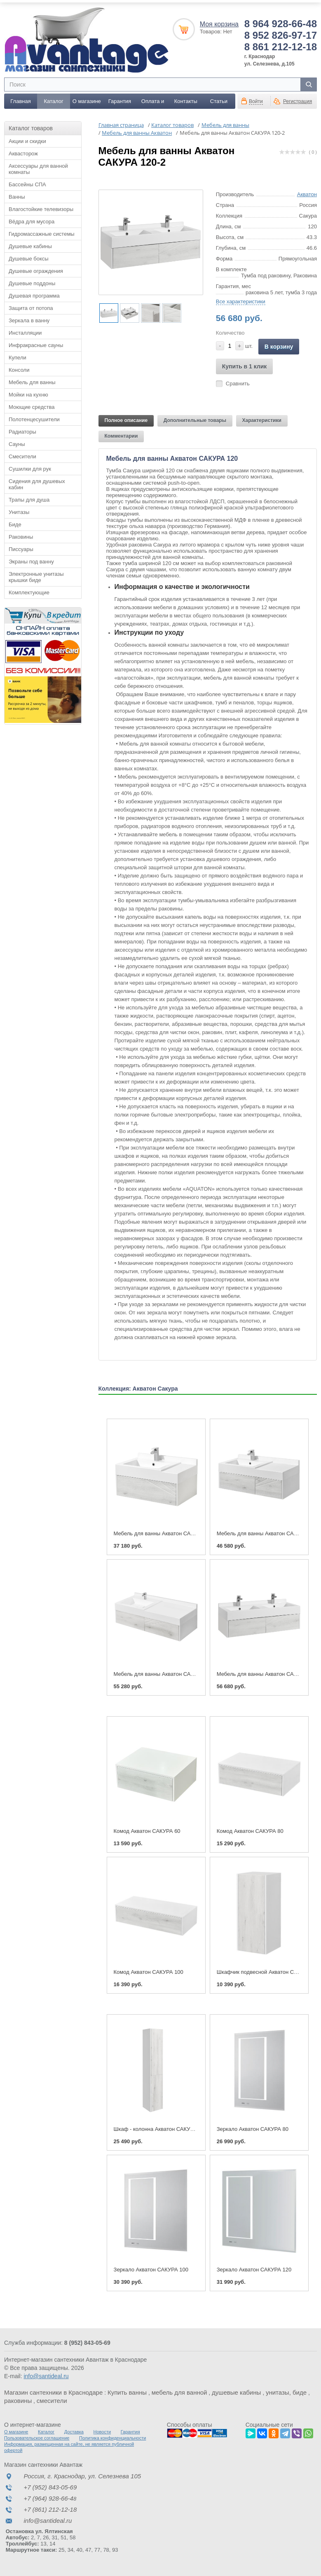  What do you see at coordinates (218, 99) in the screenshot?
I see `Статьи` at bounding box center [218, 99].